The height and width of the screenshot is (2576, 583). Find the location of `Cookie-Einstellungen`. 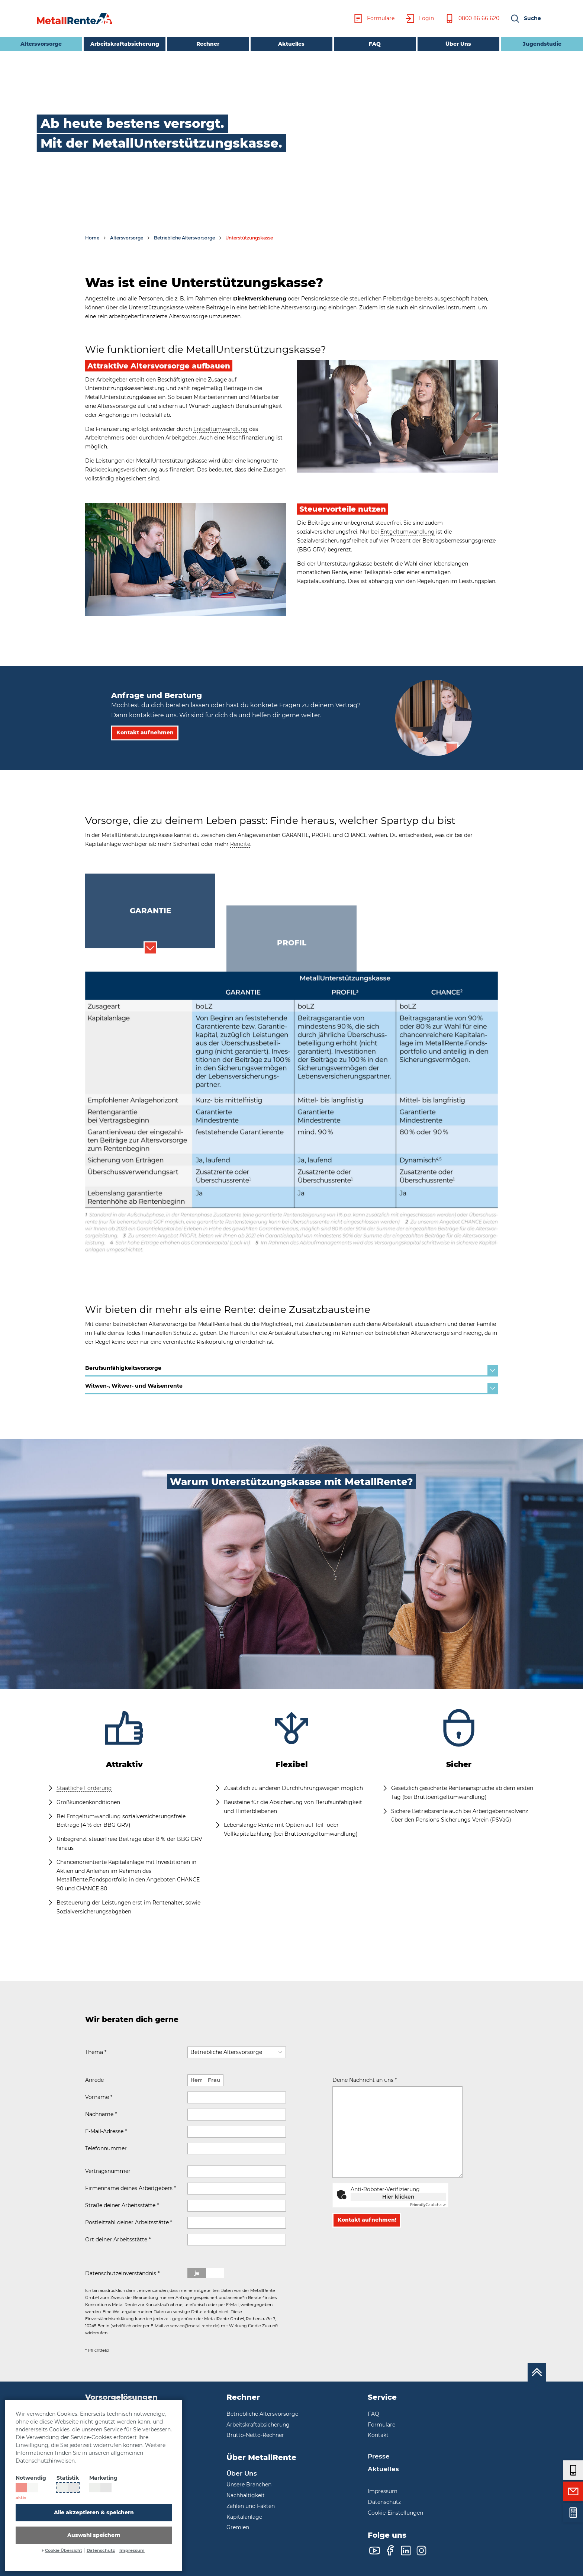

Cookie-Einstellungen is located at coordinates (395, 2512).